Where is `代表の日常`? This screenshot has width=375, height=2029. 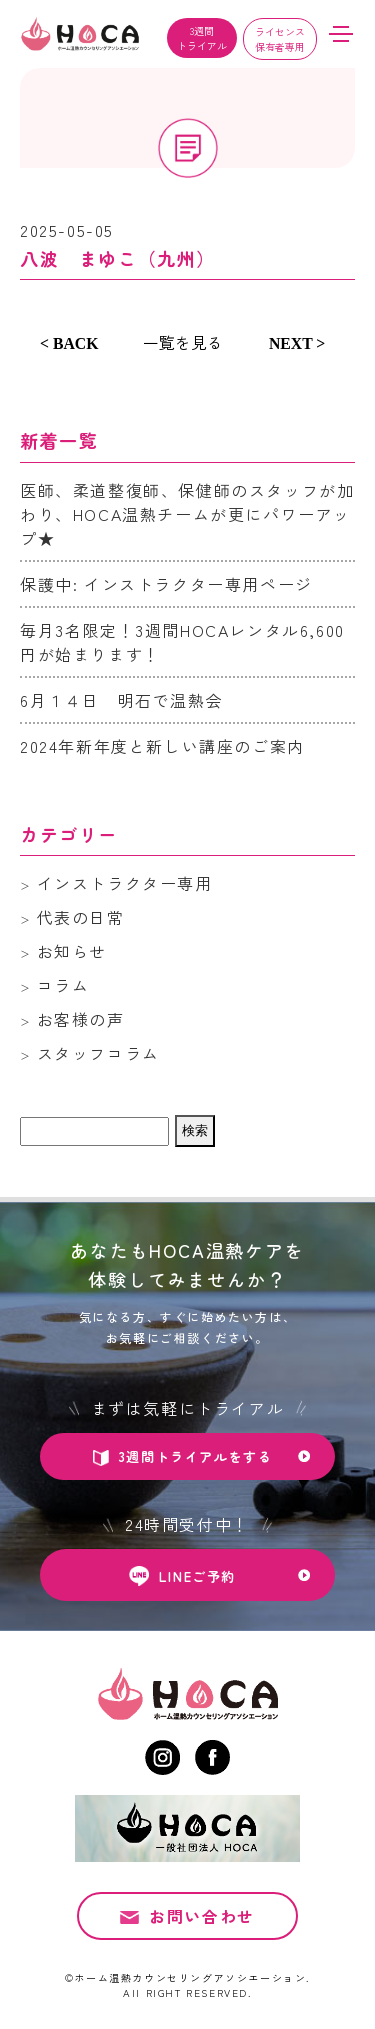 代表の日常 is located at coordinates (81, 917).